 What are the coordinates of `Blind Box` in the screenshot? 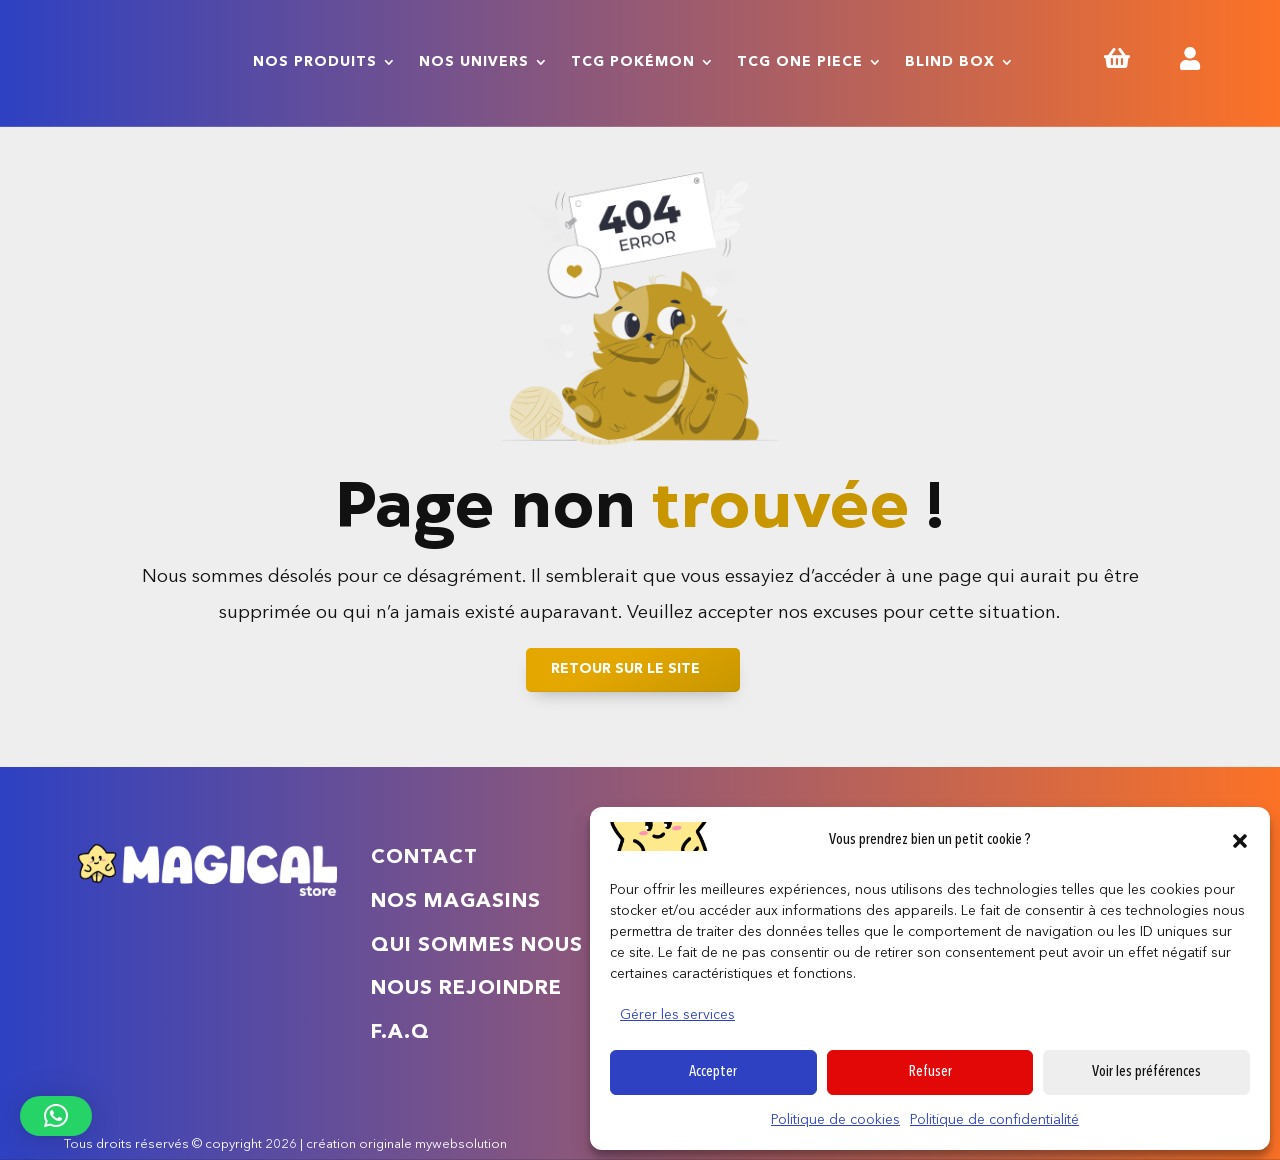 It's located at (950, 62).